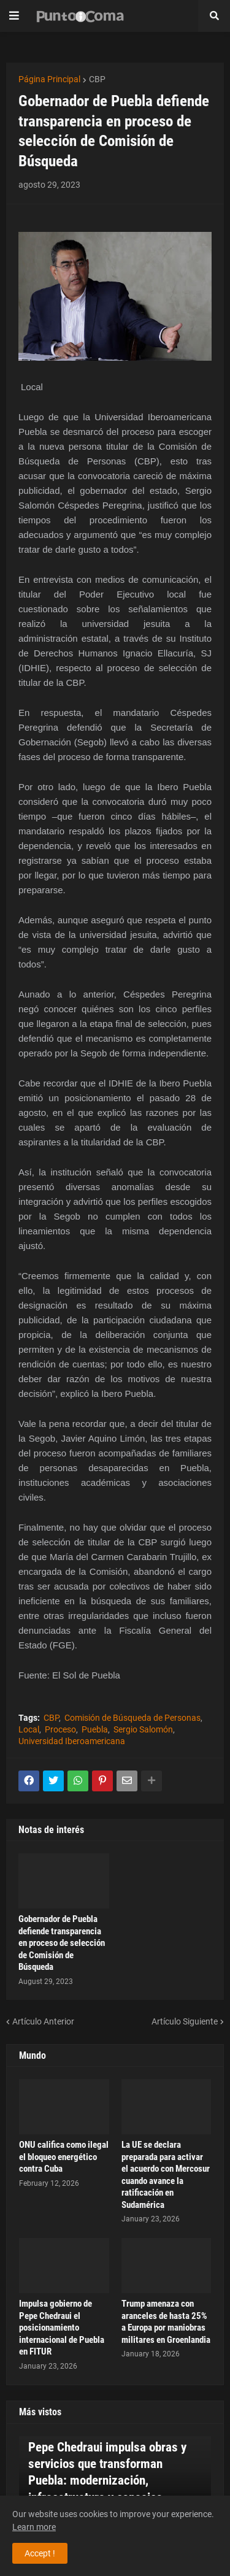  I want to click on Página Principal, so click(49, 79).